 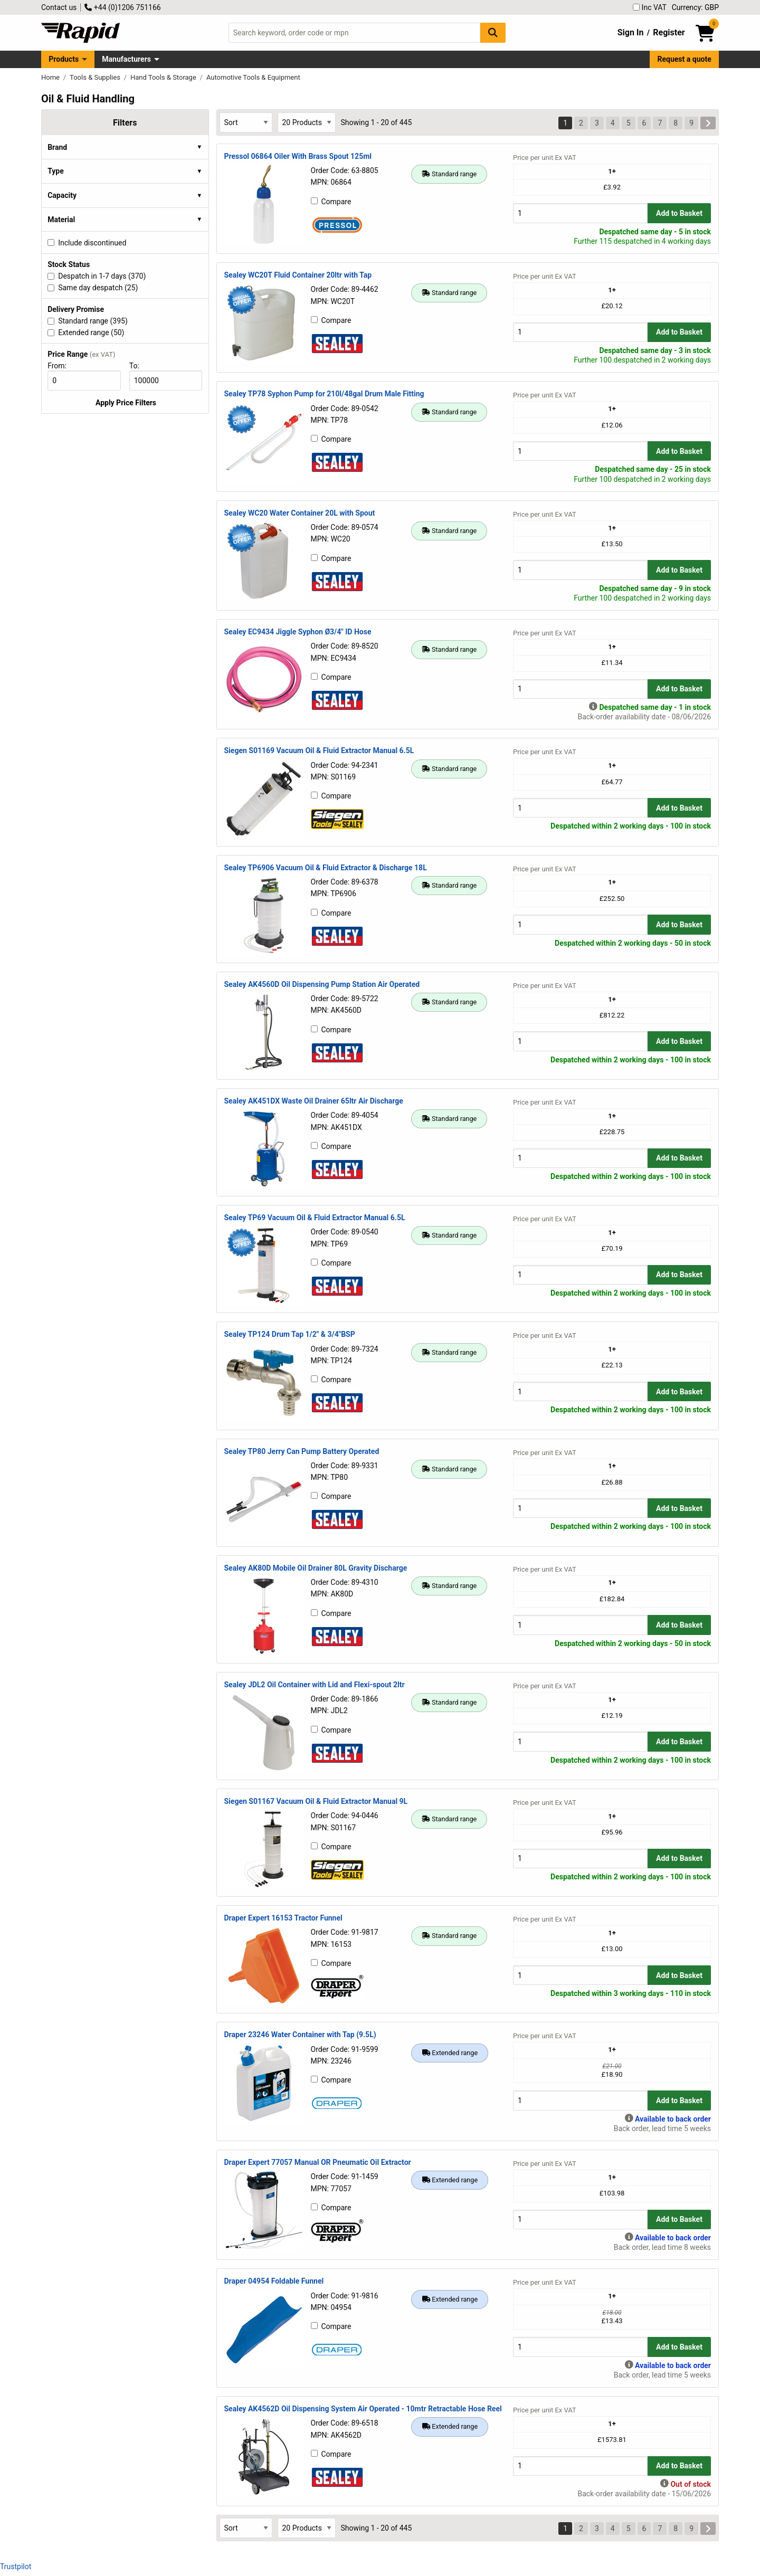 What do you see at coordinates (650, 7) in the screenshot?
I see `Inc VAT` at bounding box center [650, 7].